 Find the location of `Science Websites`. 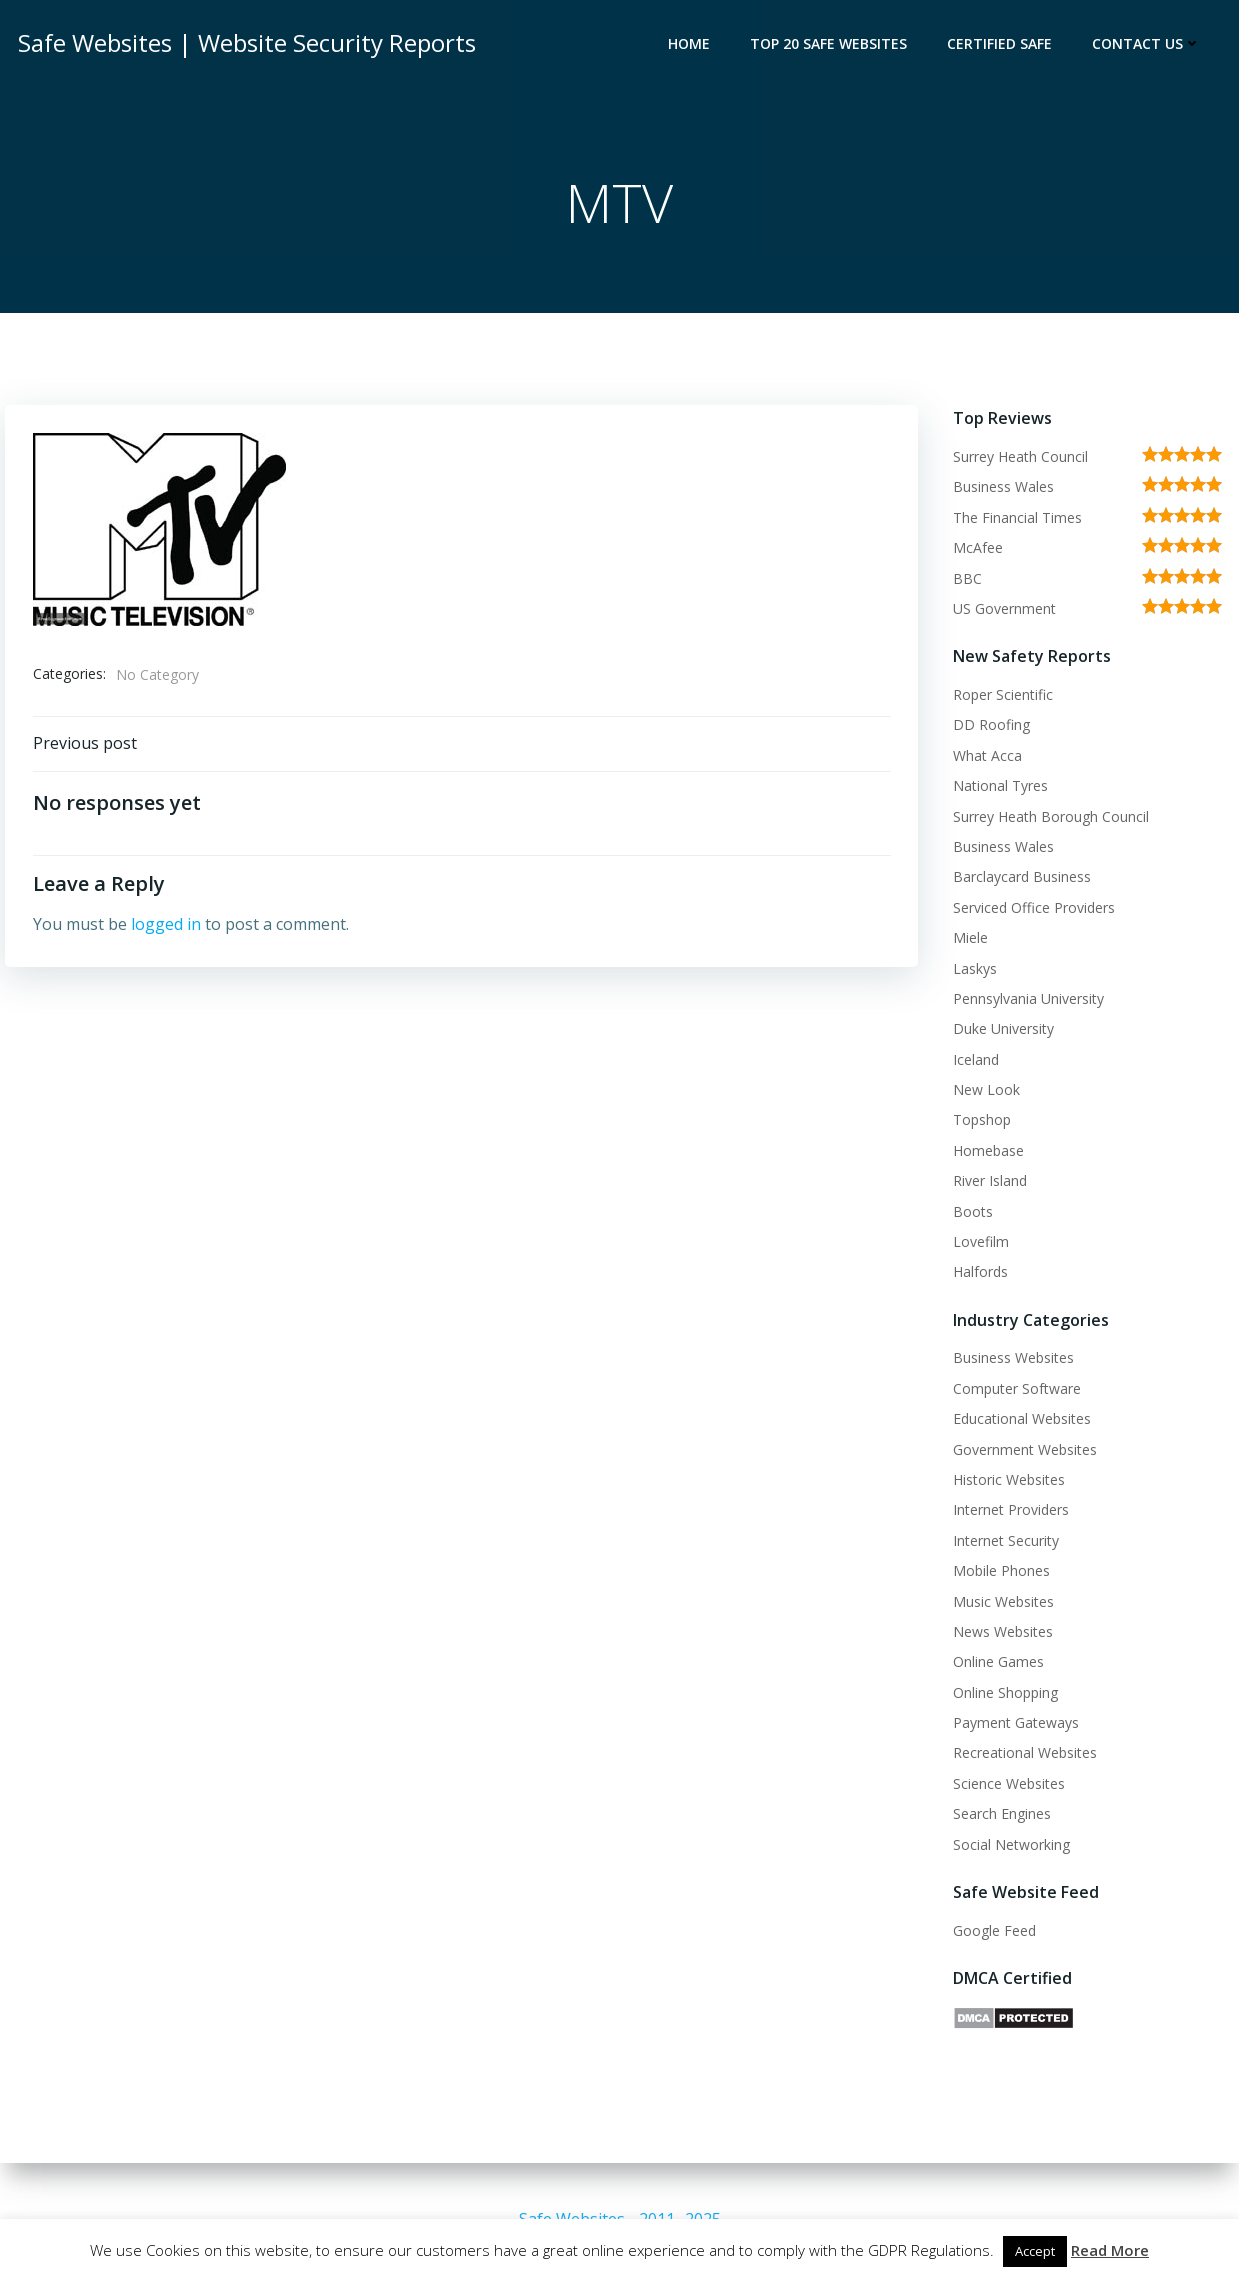

Science Websites is located at coordinates (1006, 1784).